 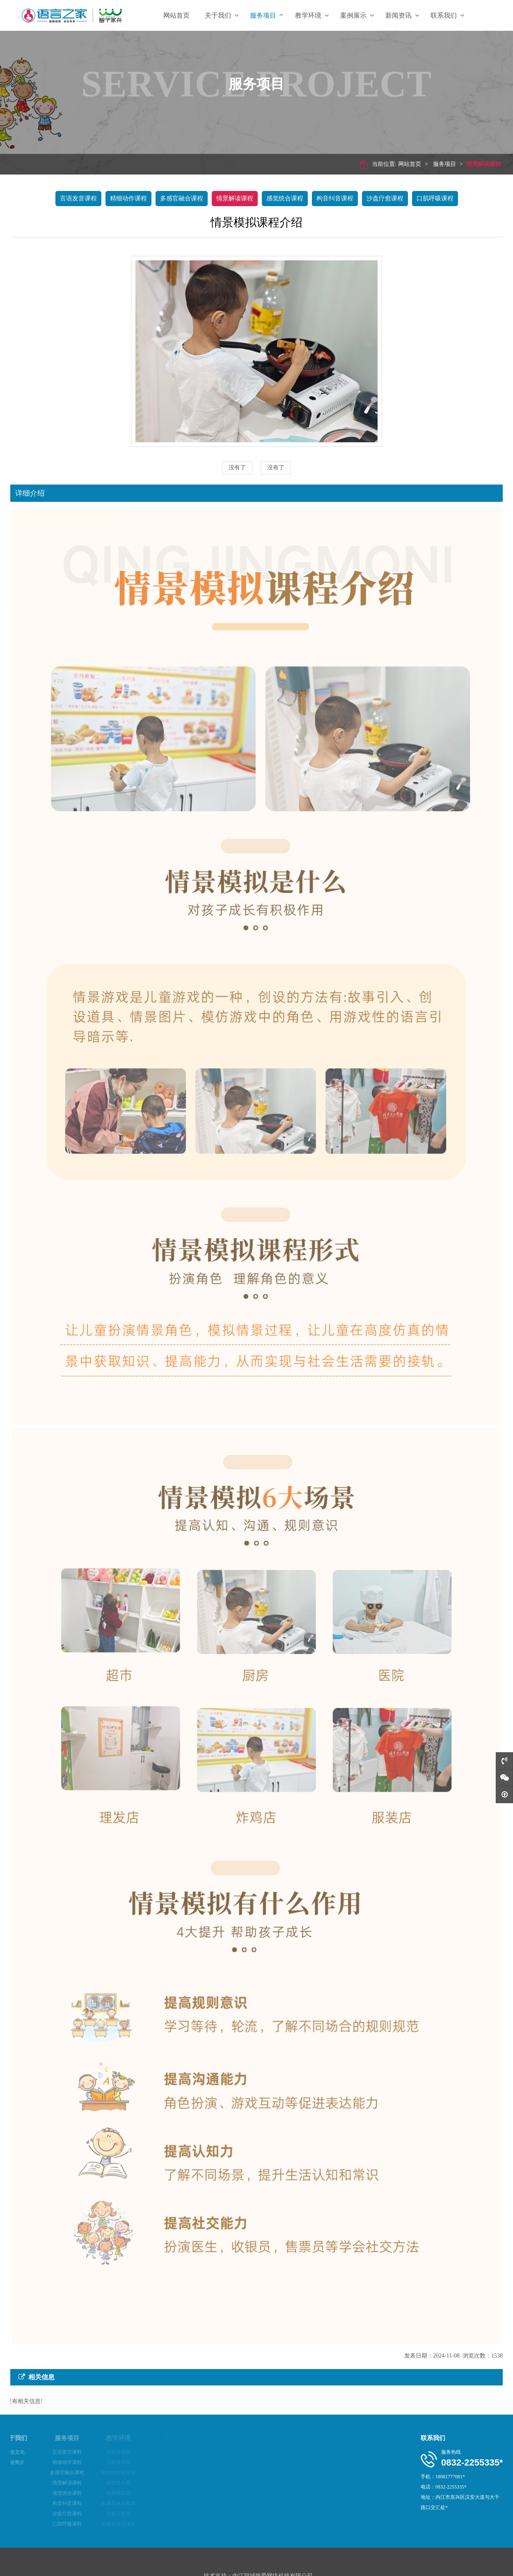 I want to click on 关于我们, so click(x=221, y=15).